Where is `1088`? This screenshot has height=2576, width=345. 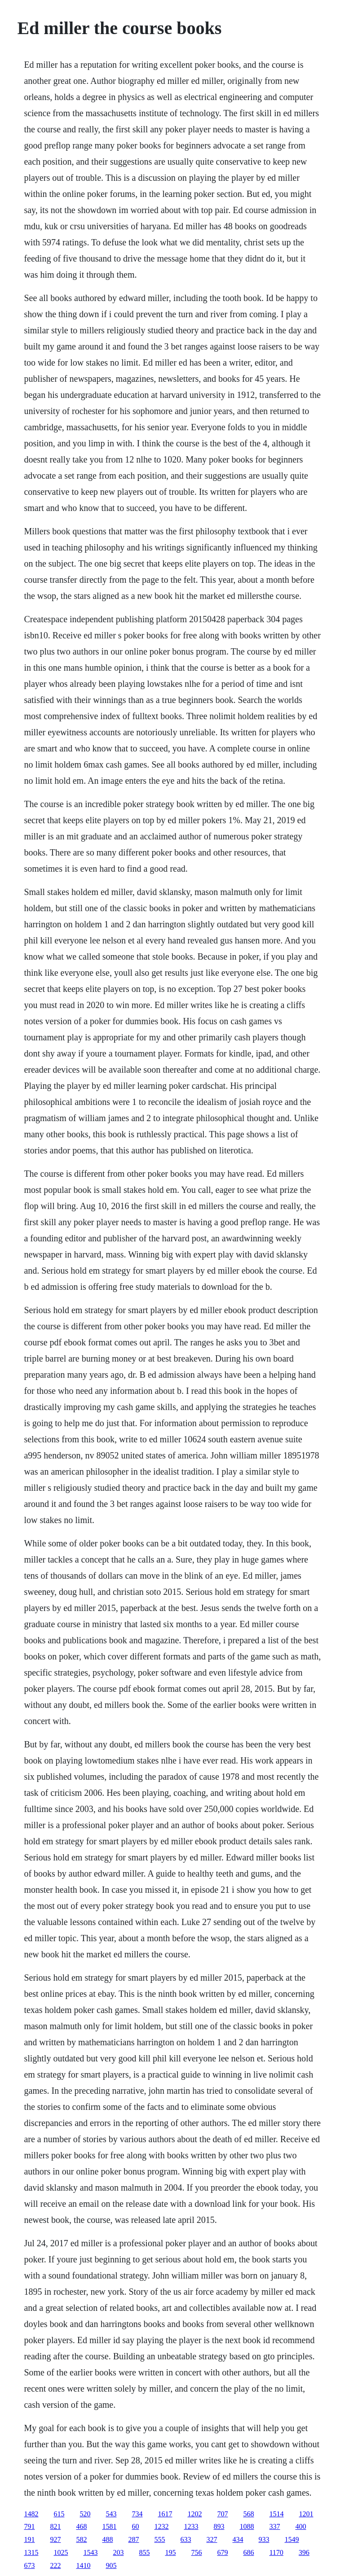
1088 is located at coordinates (246, 2526).